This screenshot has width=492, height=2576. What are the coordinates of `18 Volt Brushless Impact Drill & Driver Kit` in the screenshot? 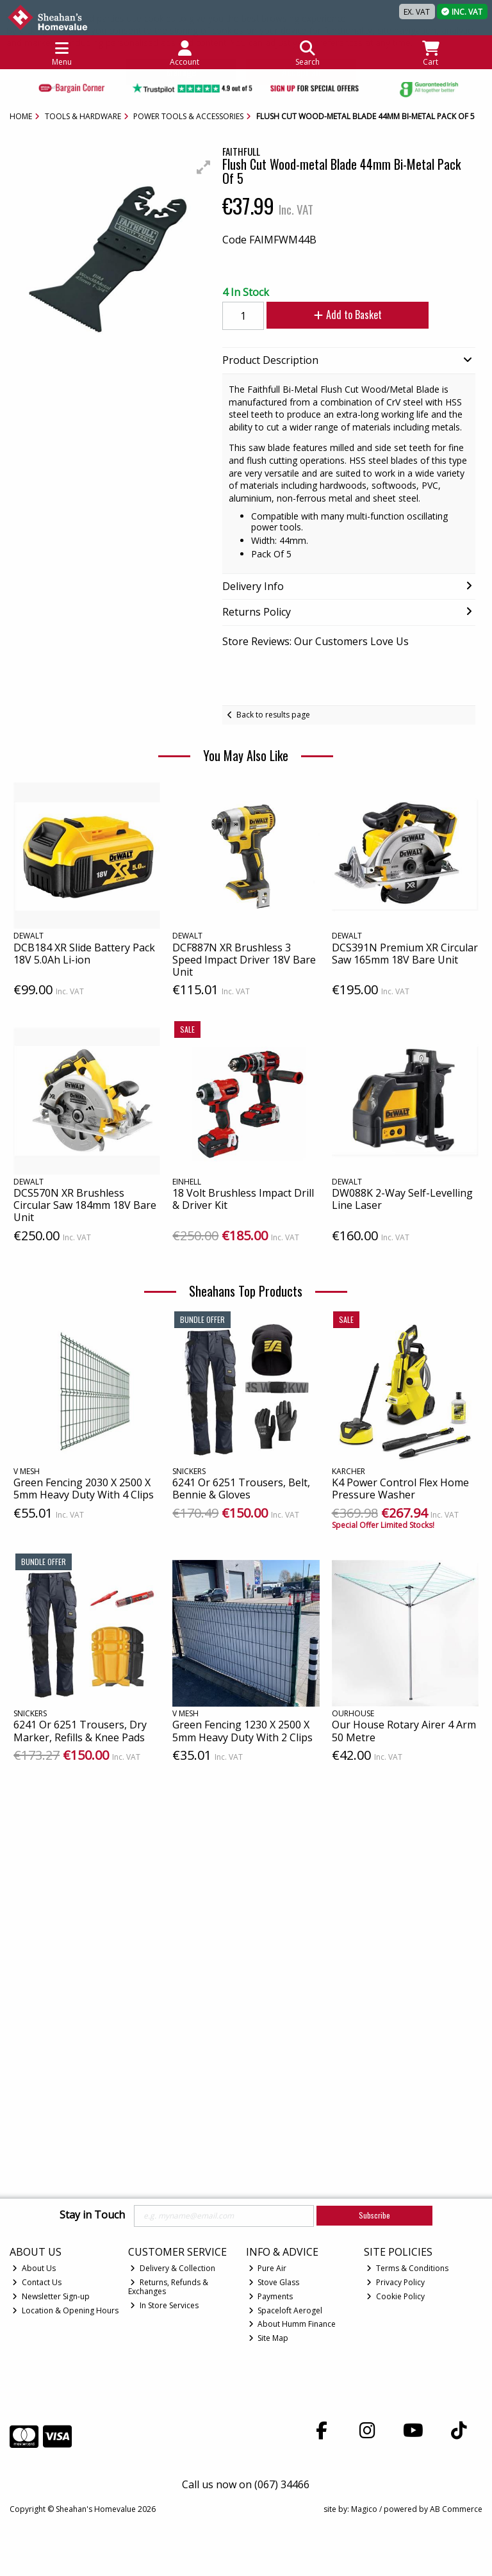 It's located at (243, 1199).